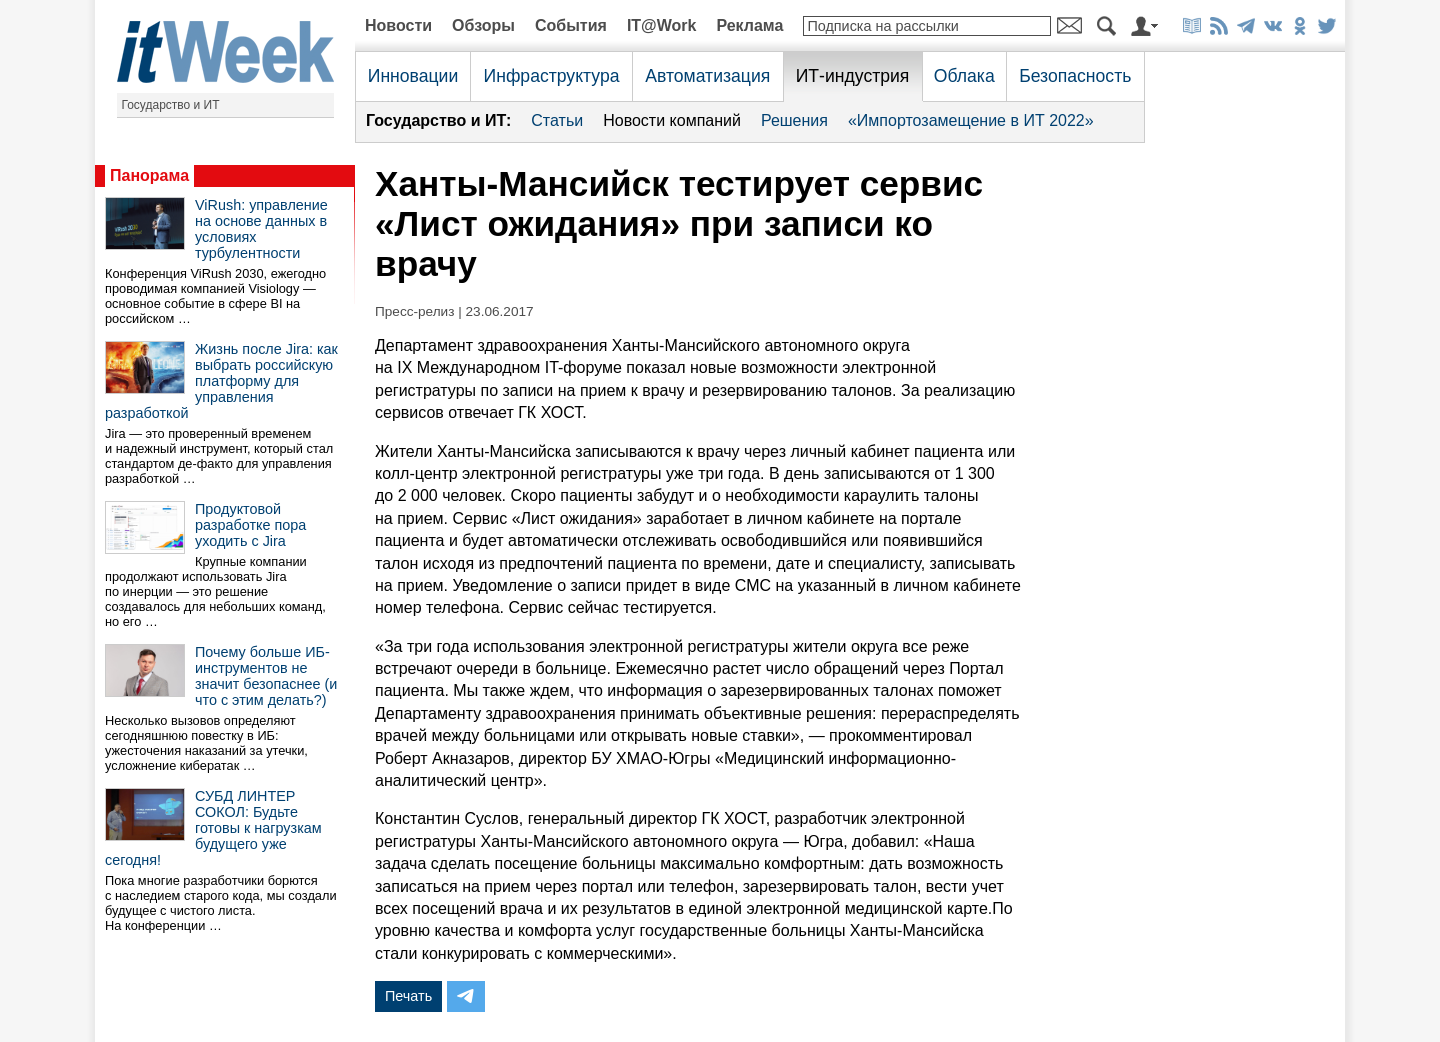 Image resolution: width=1440 pixels, height=1042 pixels. Describe the element at coordinates (571, 25) in the screenshot. I see `События` at that location.